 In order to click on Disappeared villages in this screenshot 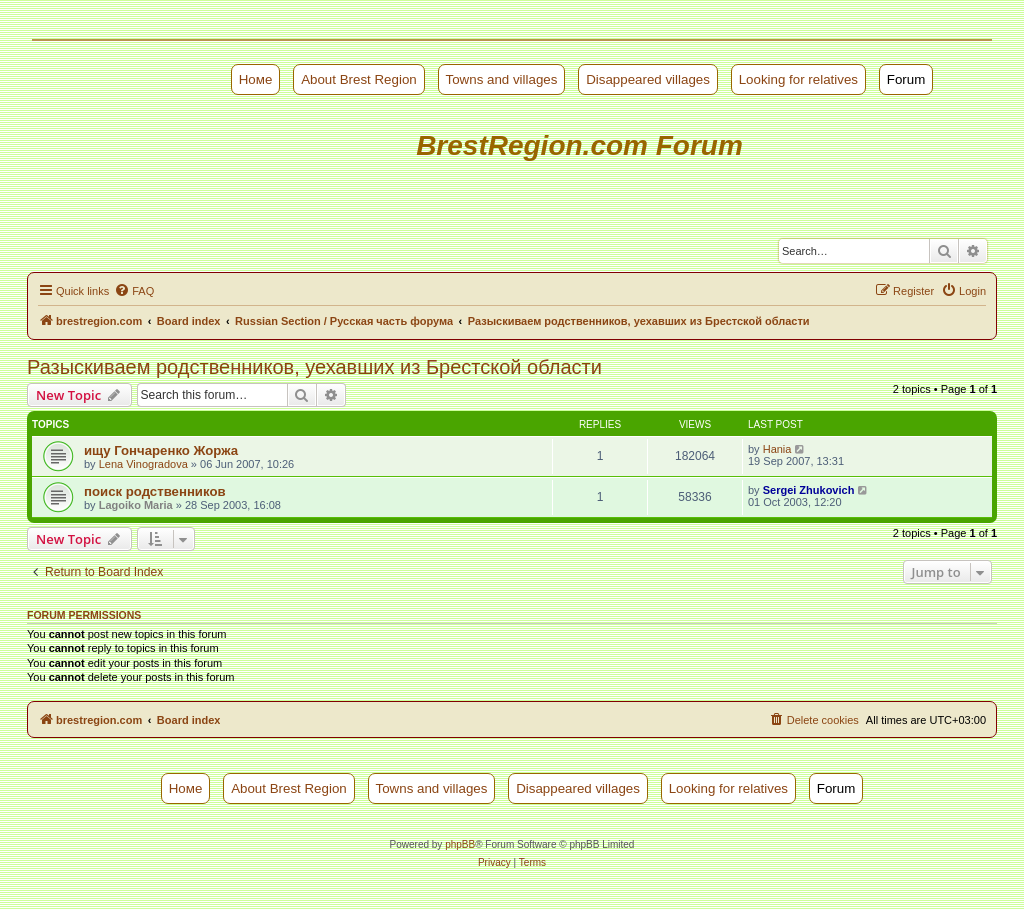, I will do `click(648, 79)`.